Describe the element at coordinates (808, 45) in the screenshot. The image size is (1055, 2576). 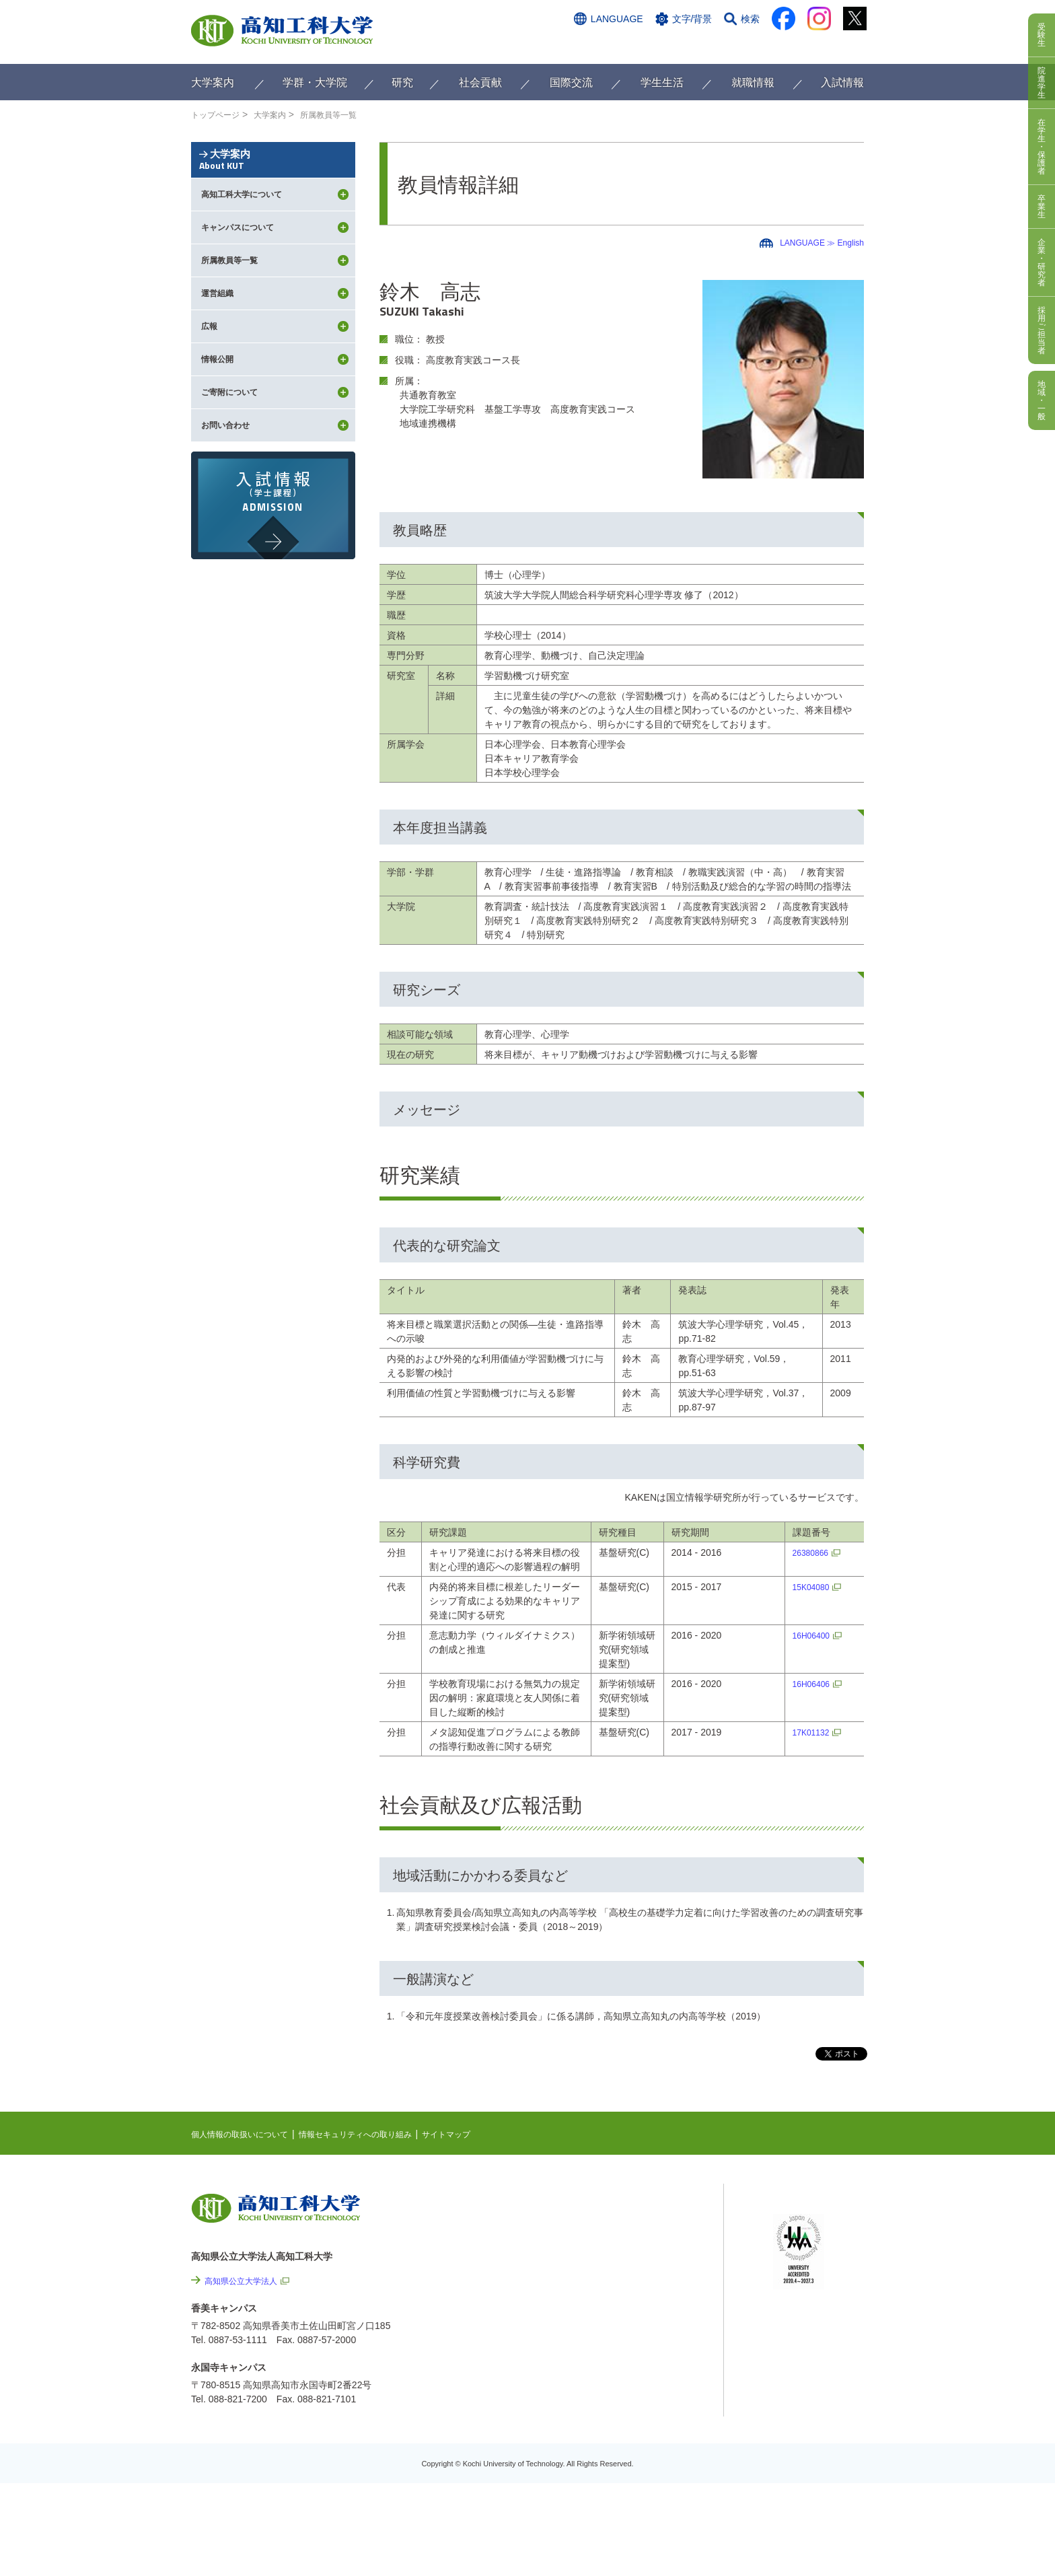
I see `インターネット出願` at that location.